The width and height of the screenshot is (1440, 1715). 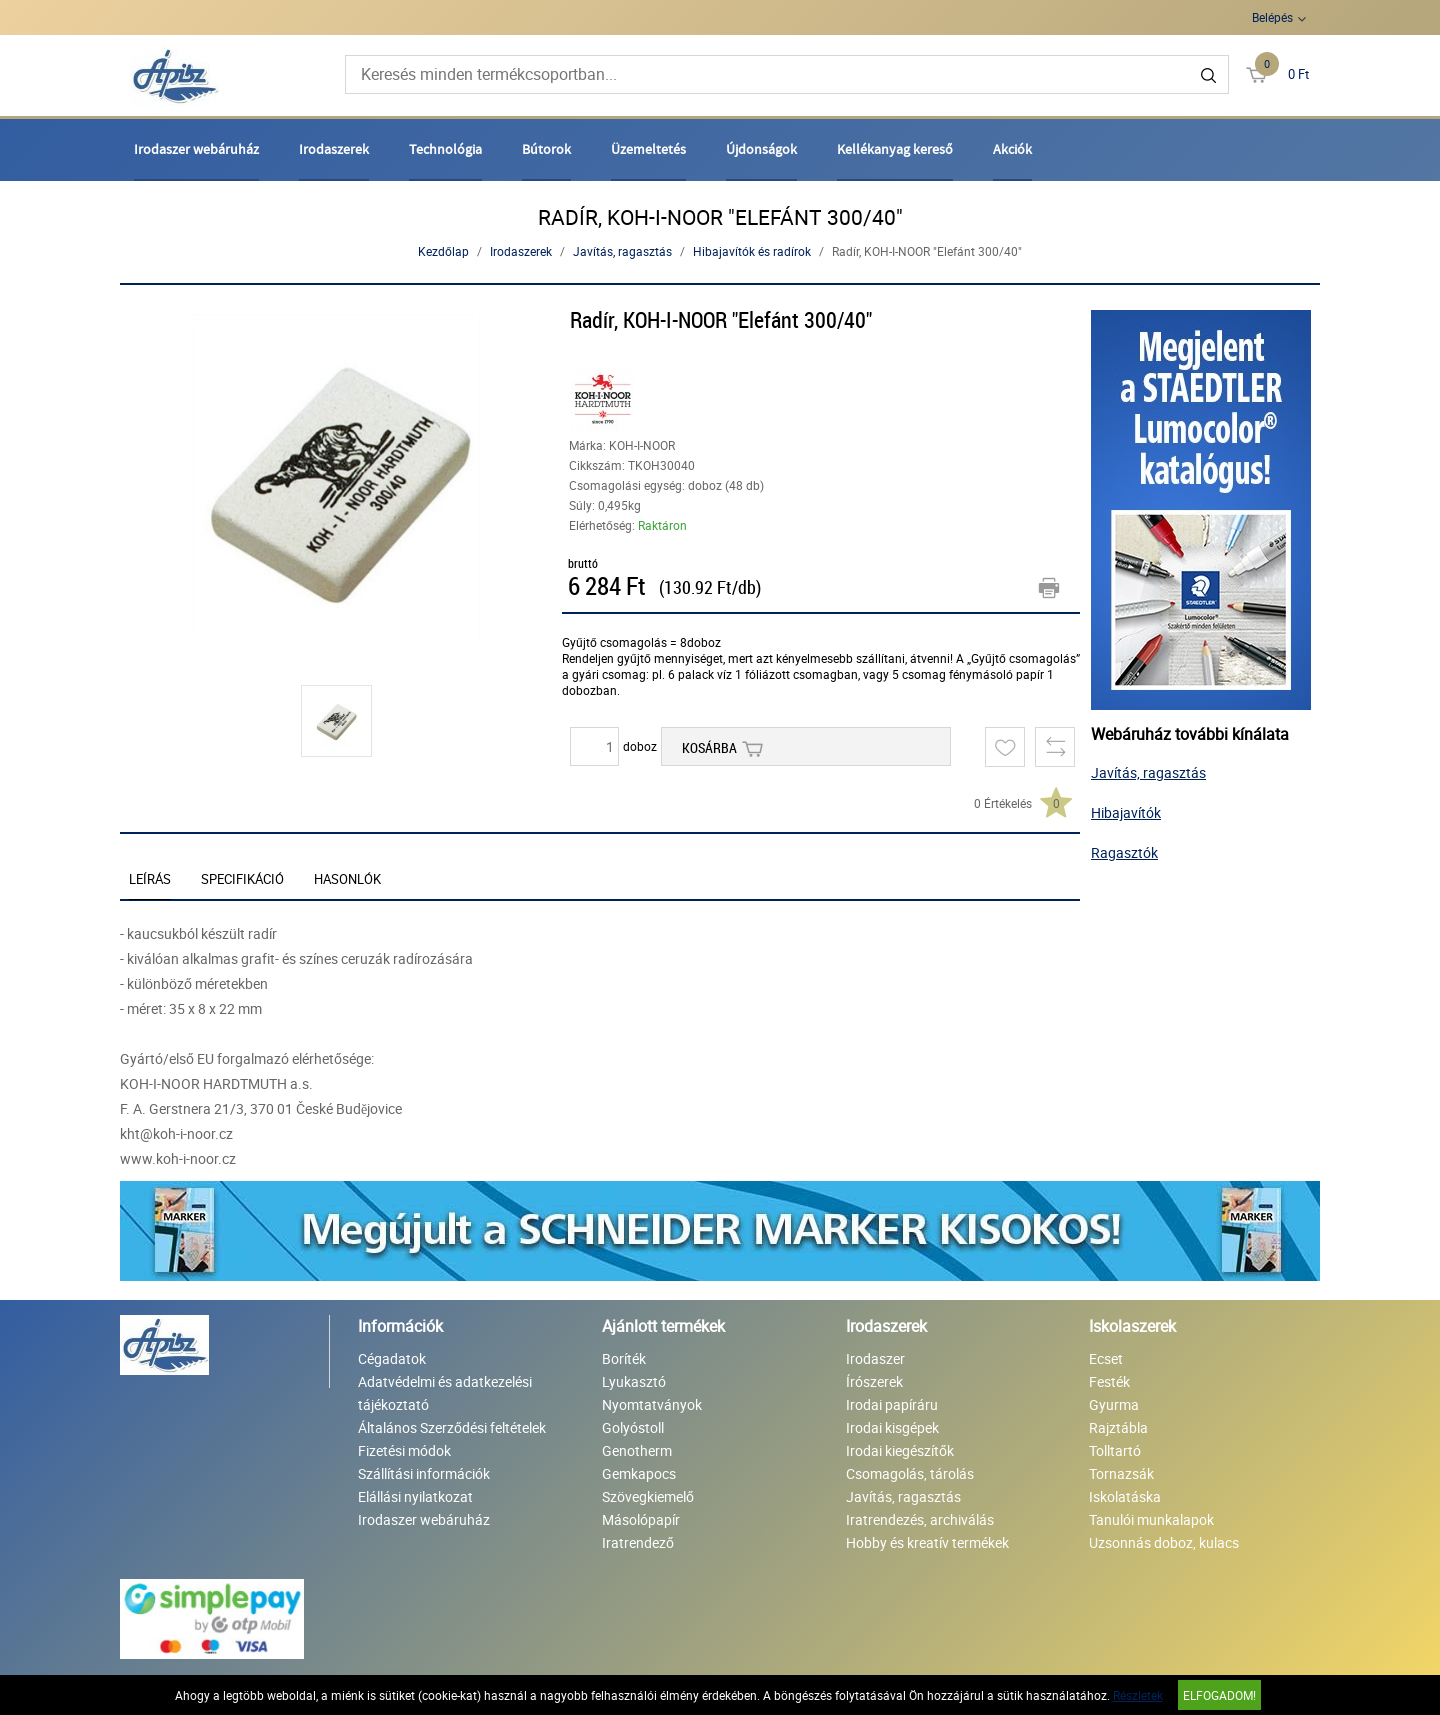 I want to click on Irodaszer webáruház, so click(x=196, y=149).